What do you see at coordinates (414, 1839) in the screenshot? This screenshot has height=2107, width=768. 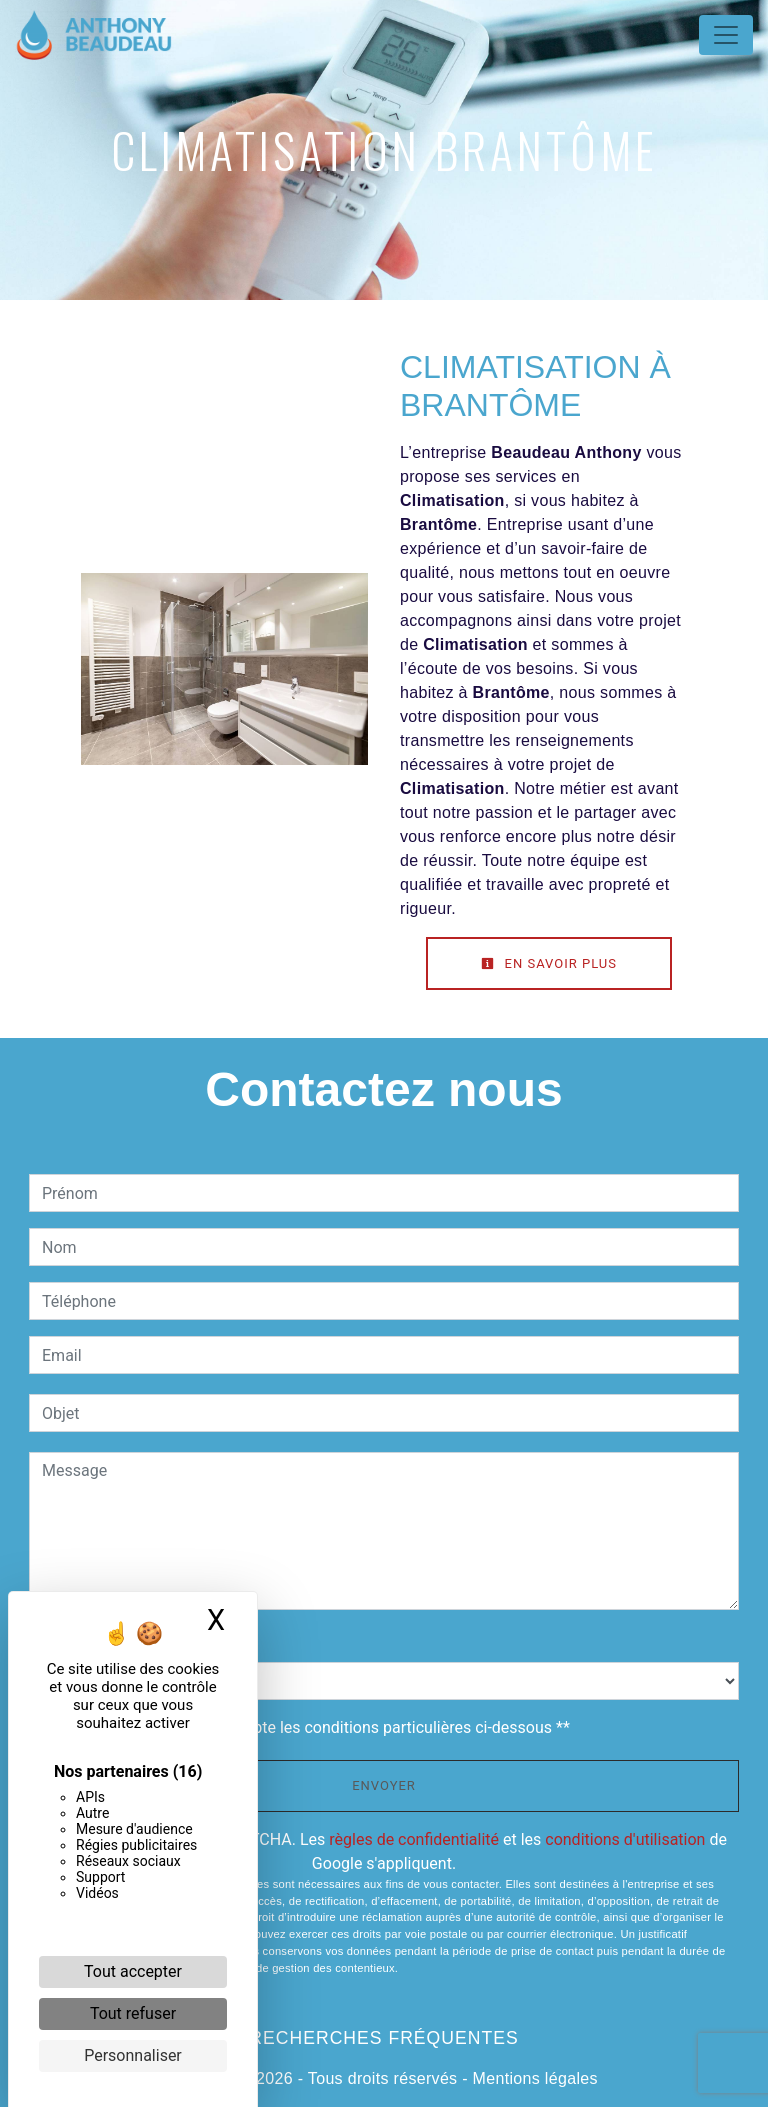 I see `règles de confidentialité` at bounding box center [414, 1839].